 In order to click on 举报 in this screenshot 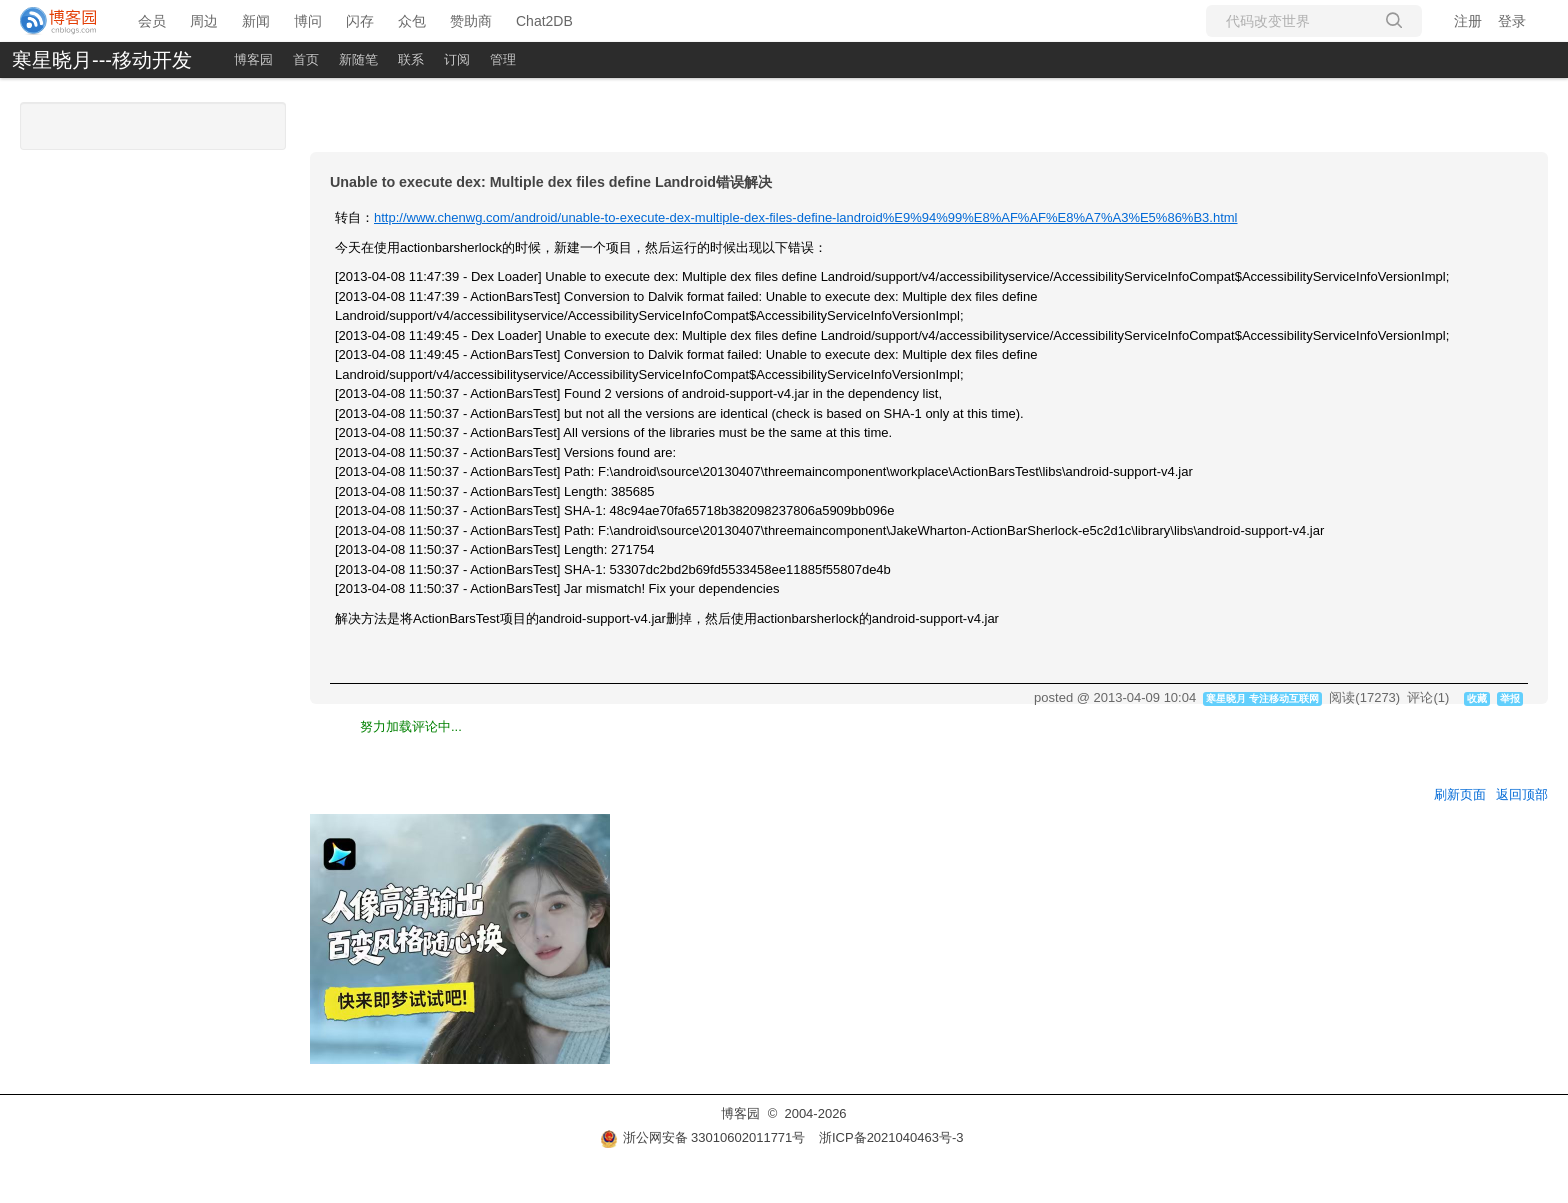, I will do `click(1510, 698)`.